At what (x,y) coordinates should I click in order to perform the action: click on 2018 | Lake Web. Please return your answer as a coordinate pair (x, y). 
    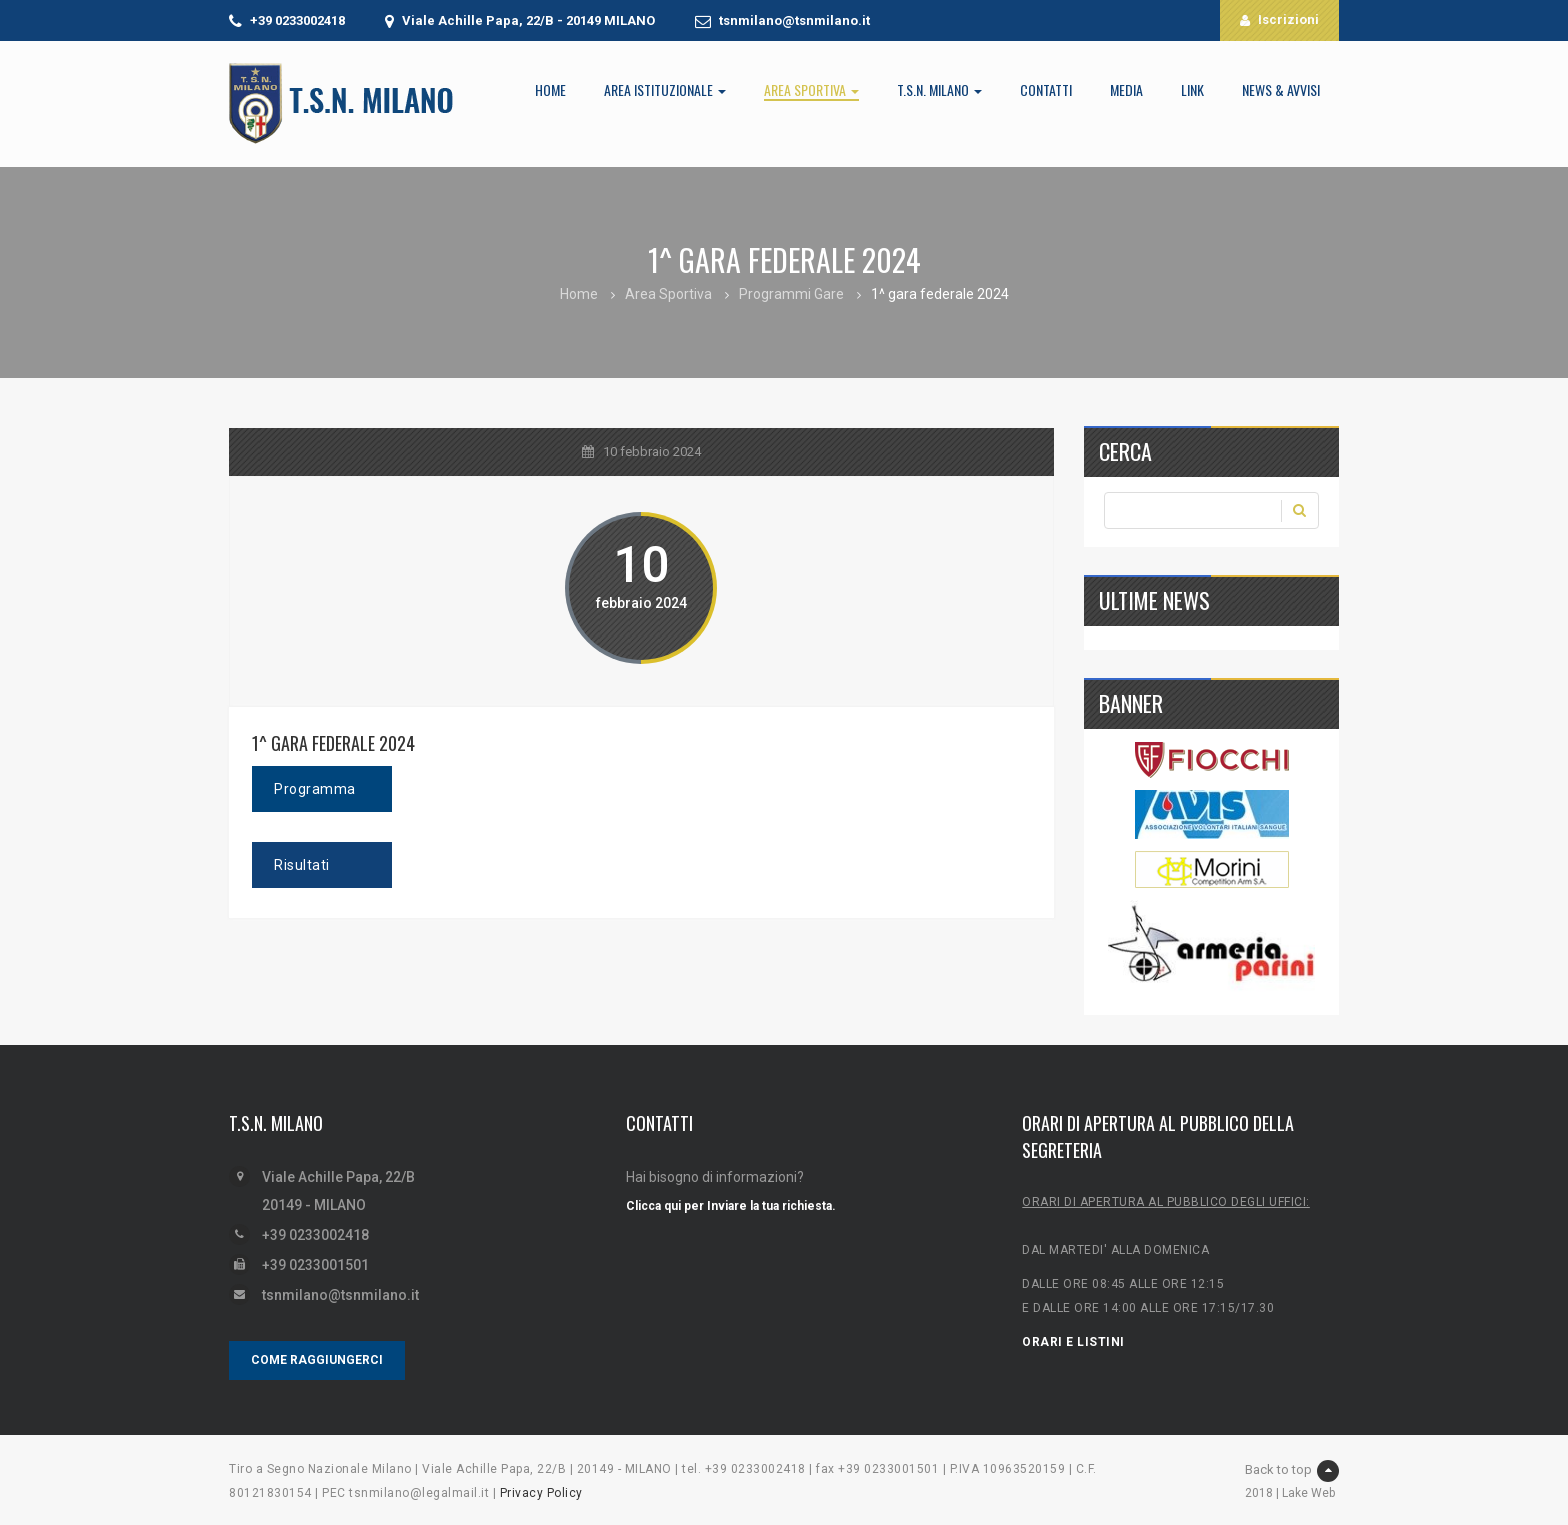
    Looking at the image, I should click on (1290, 1493).